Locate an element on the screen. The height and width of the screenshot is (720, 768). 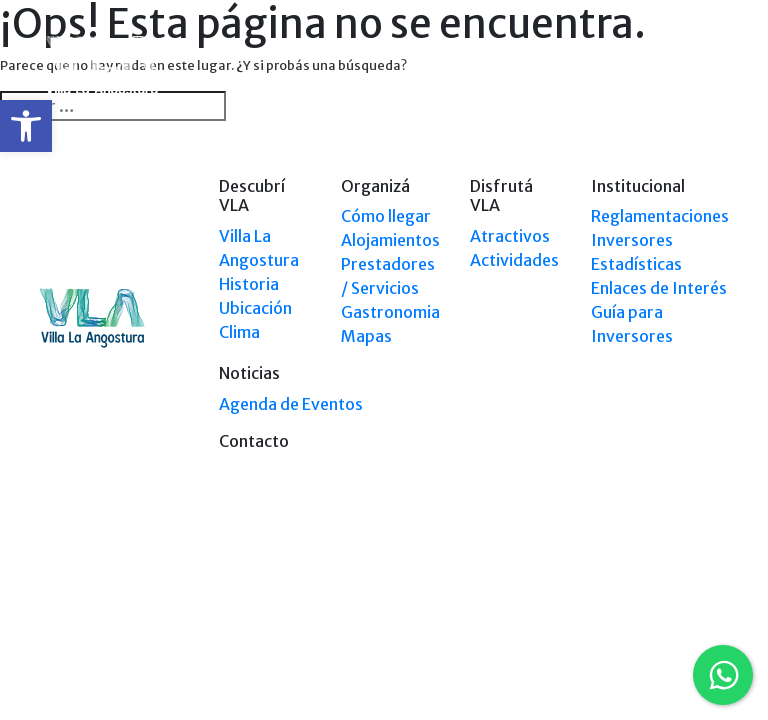
Ubicación [link] is located at coordinates (255, 308).